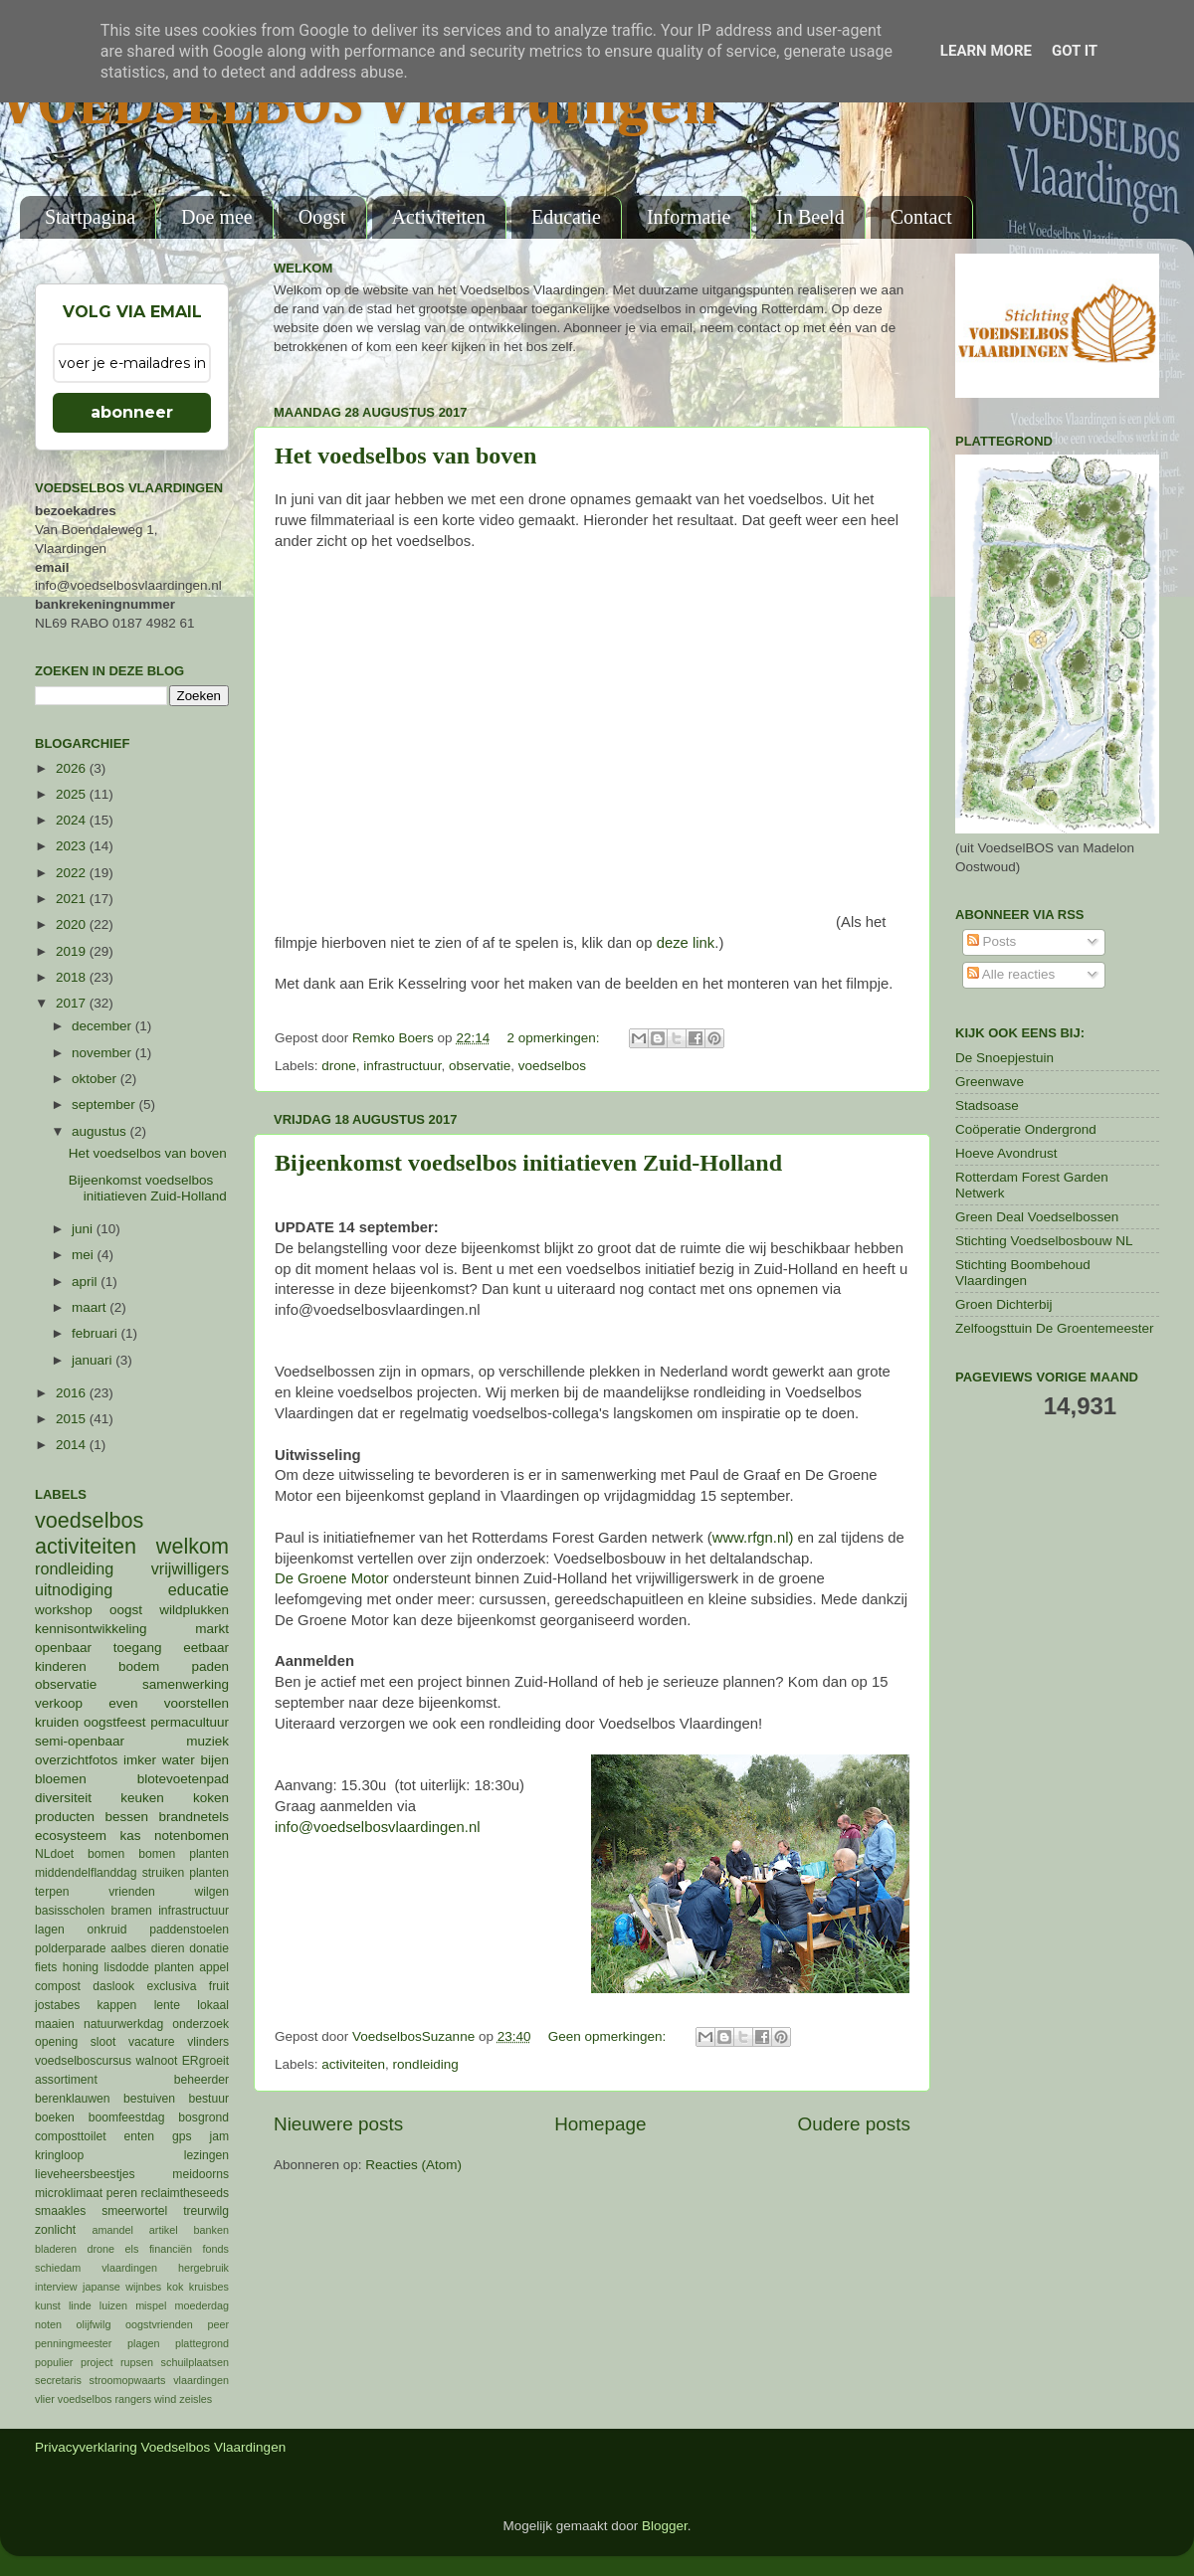 This screenshot has height=2576, width=1194. What do you see at coordinates (48, 2305) in the screenshot?
I see `kunst` at bounding box center [48, 2305].